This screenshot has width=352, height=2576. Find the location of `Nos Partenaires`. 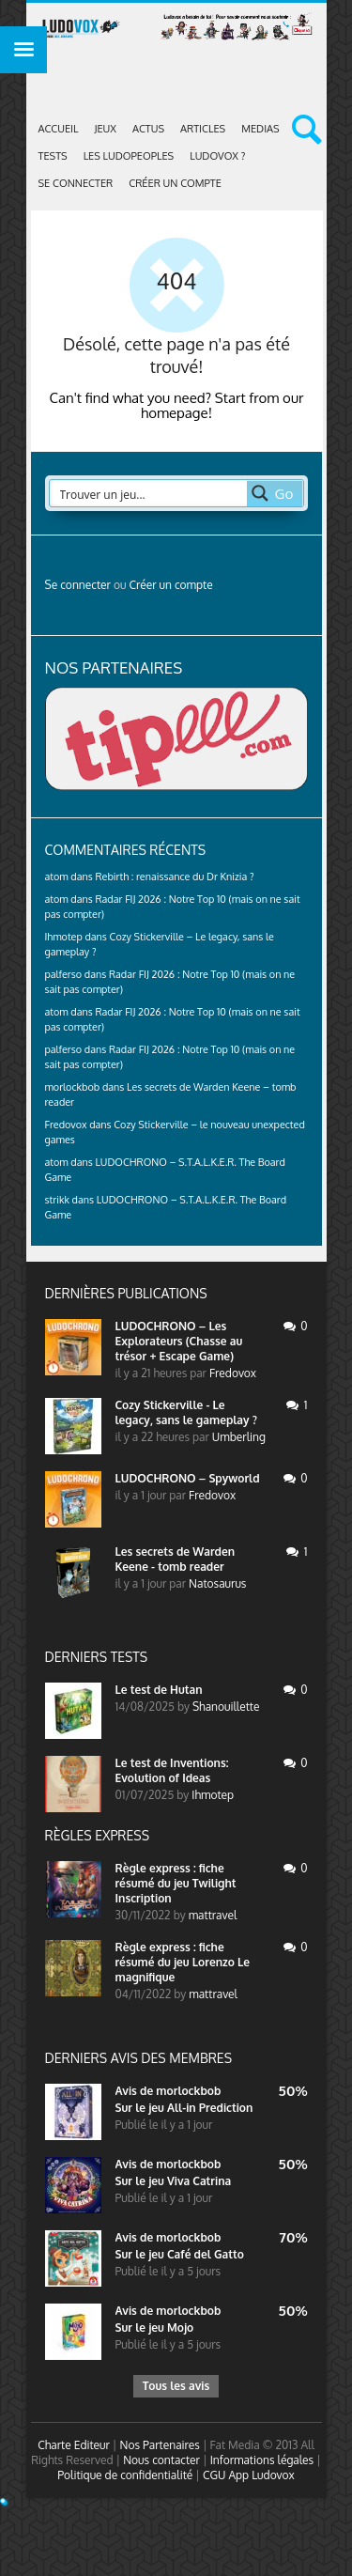

Nos Partenaires is located at coordinates (160, 2445).